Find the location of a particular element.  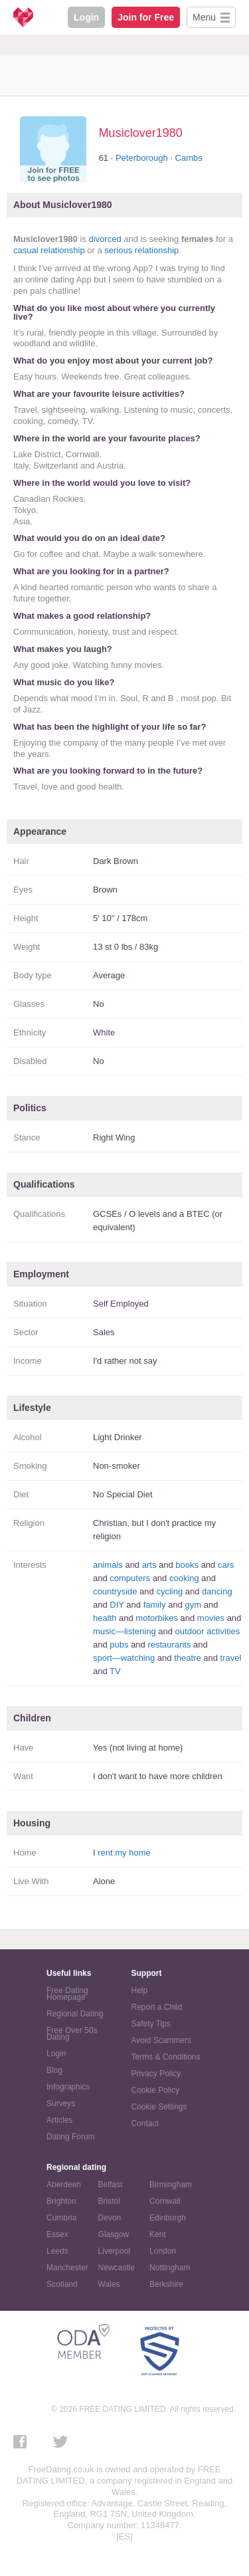

cooking is located at coordinates (184, 1578).